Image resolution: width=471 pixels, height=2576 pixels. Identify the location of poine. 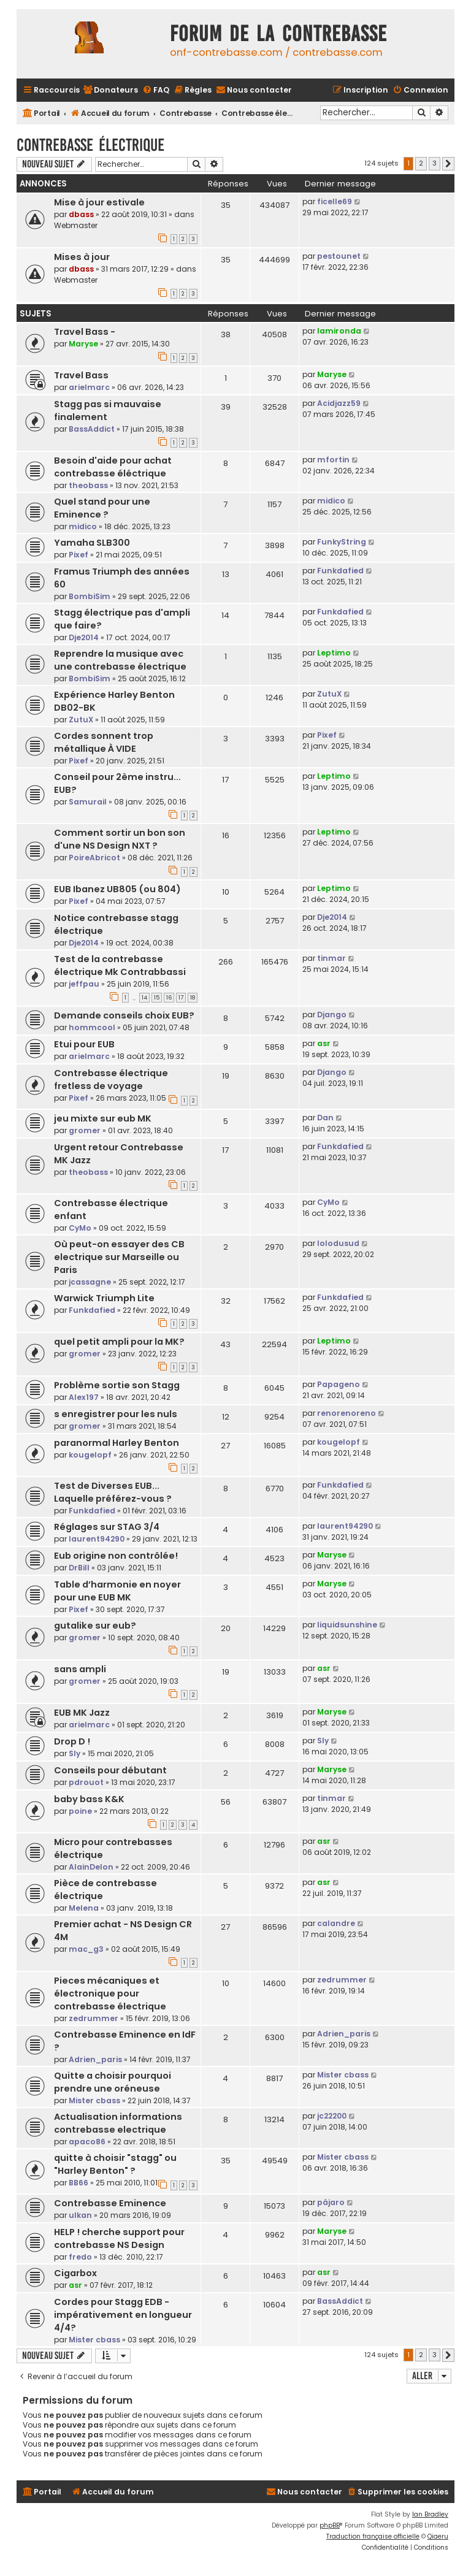
(80, 1811).